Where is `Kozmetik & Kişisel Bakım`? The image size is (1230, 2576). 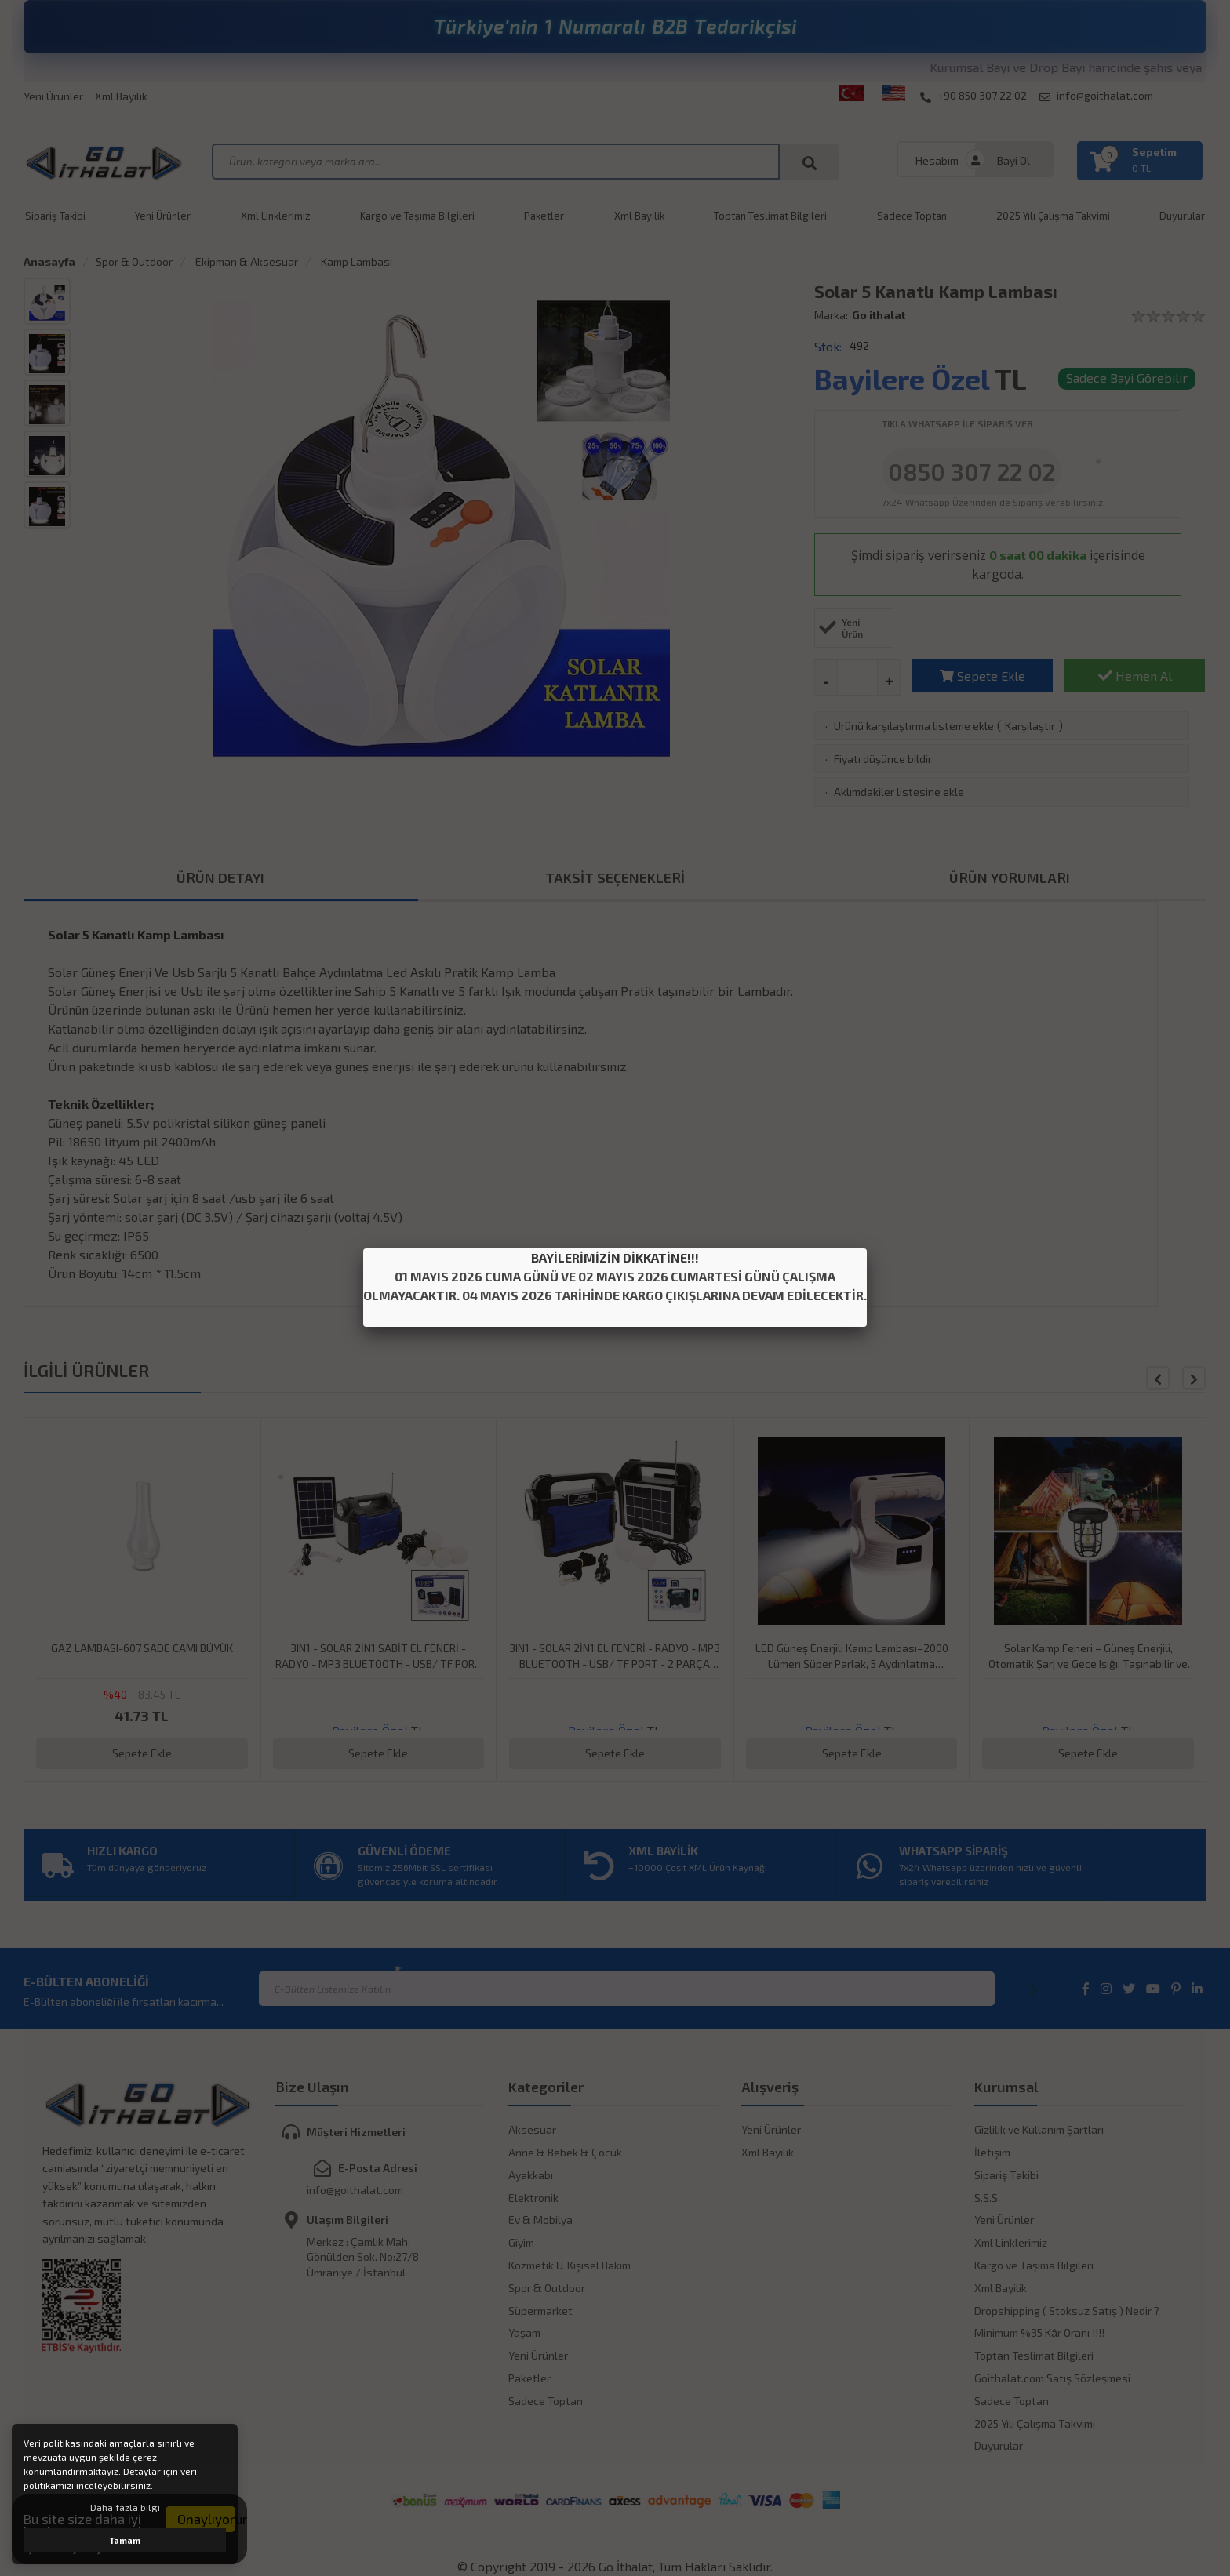 Kozmetik & Kişisel Bakım is located at coordinates (569, 2265).